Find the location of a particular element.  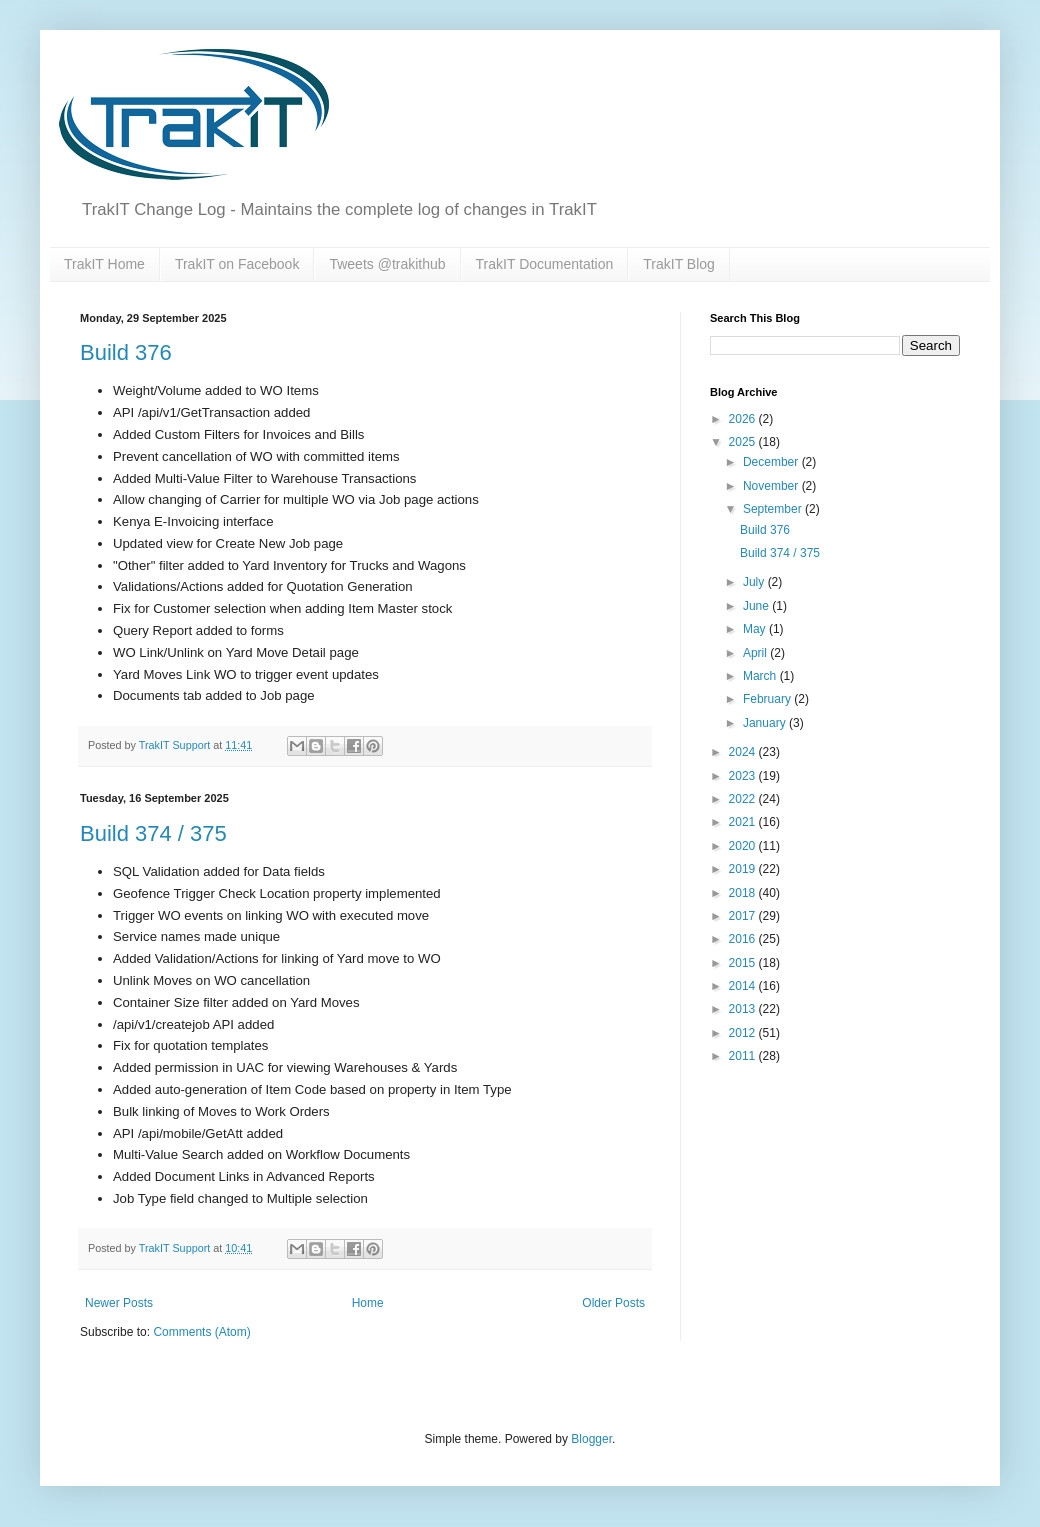

2013 is located at coordinates (744, 1009).